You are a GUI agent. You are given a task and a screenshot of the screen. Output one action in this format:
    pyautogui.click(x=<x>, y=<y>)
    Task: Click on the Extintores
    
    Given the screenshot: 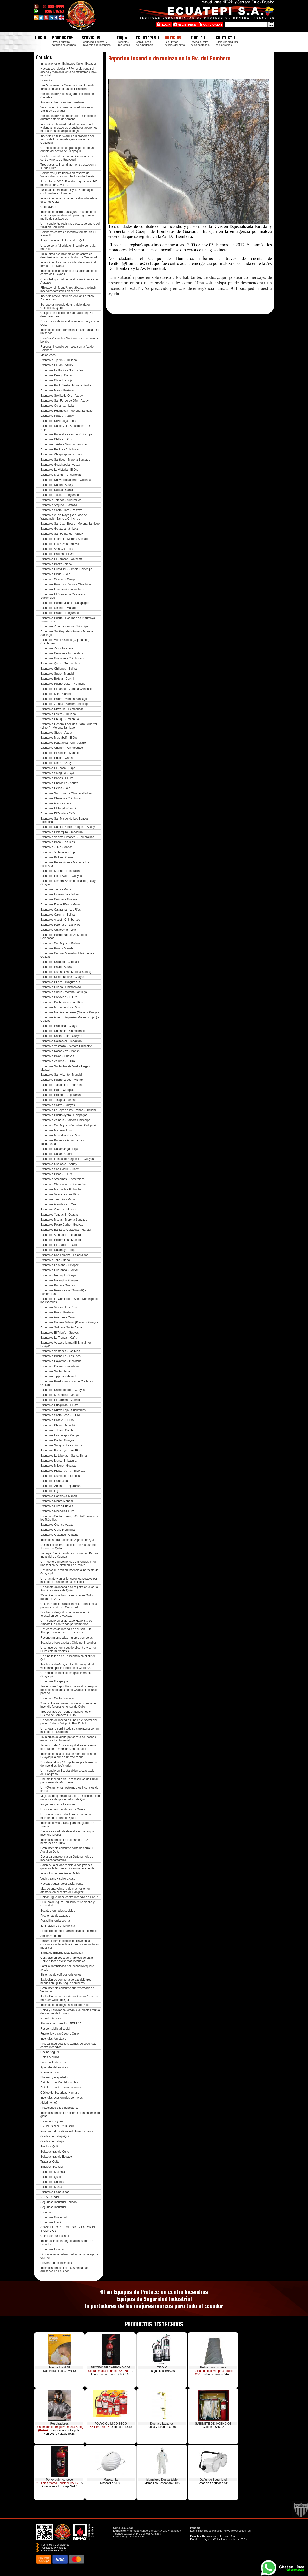 What is the action you would take?
    pyautogui.click(x=46, y=2212)
    